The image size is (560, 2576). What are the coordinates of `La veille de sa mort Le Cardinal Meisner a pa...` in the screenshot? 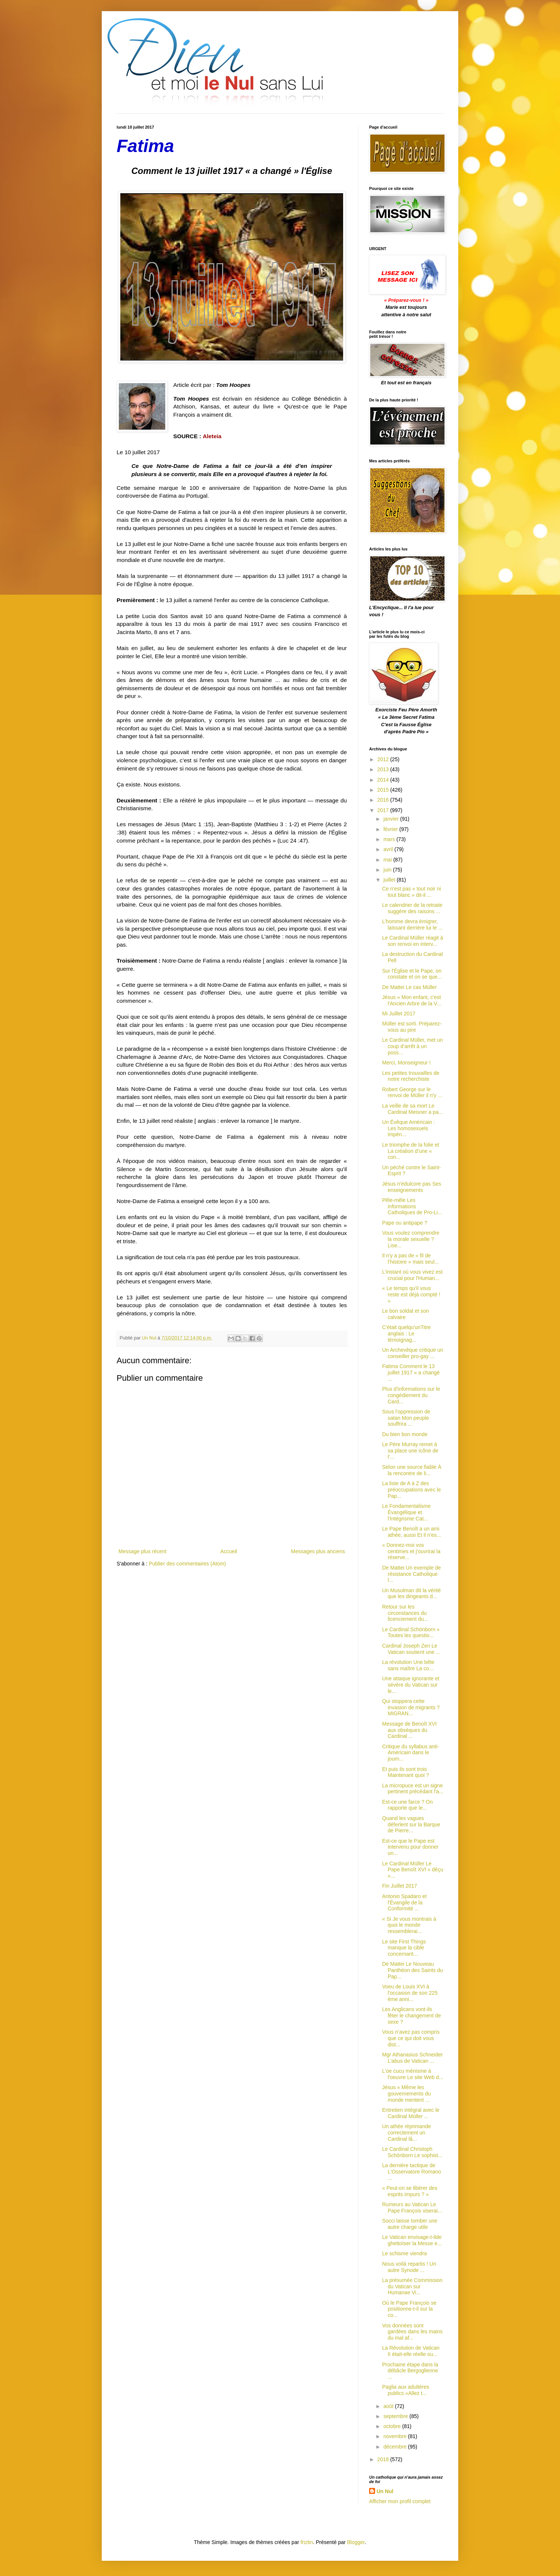 It's located at (412, 1109).